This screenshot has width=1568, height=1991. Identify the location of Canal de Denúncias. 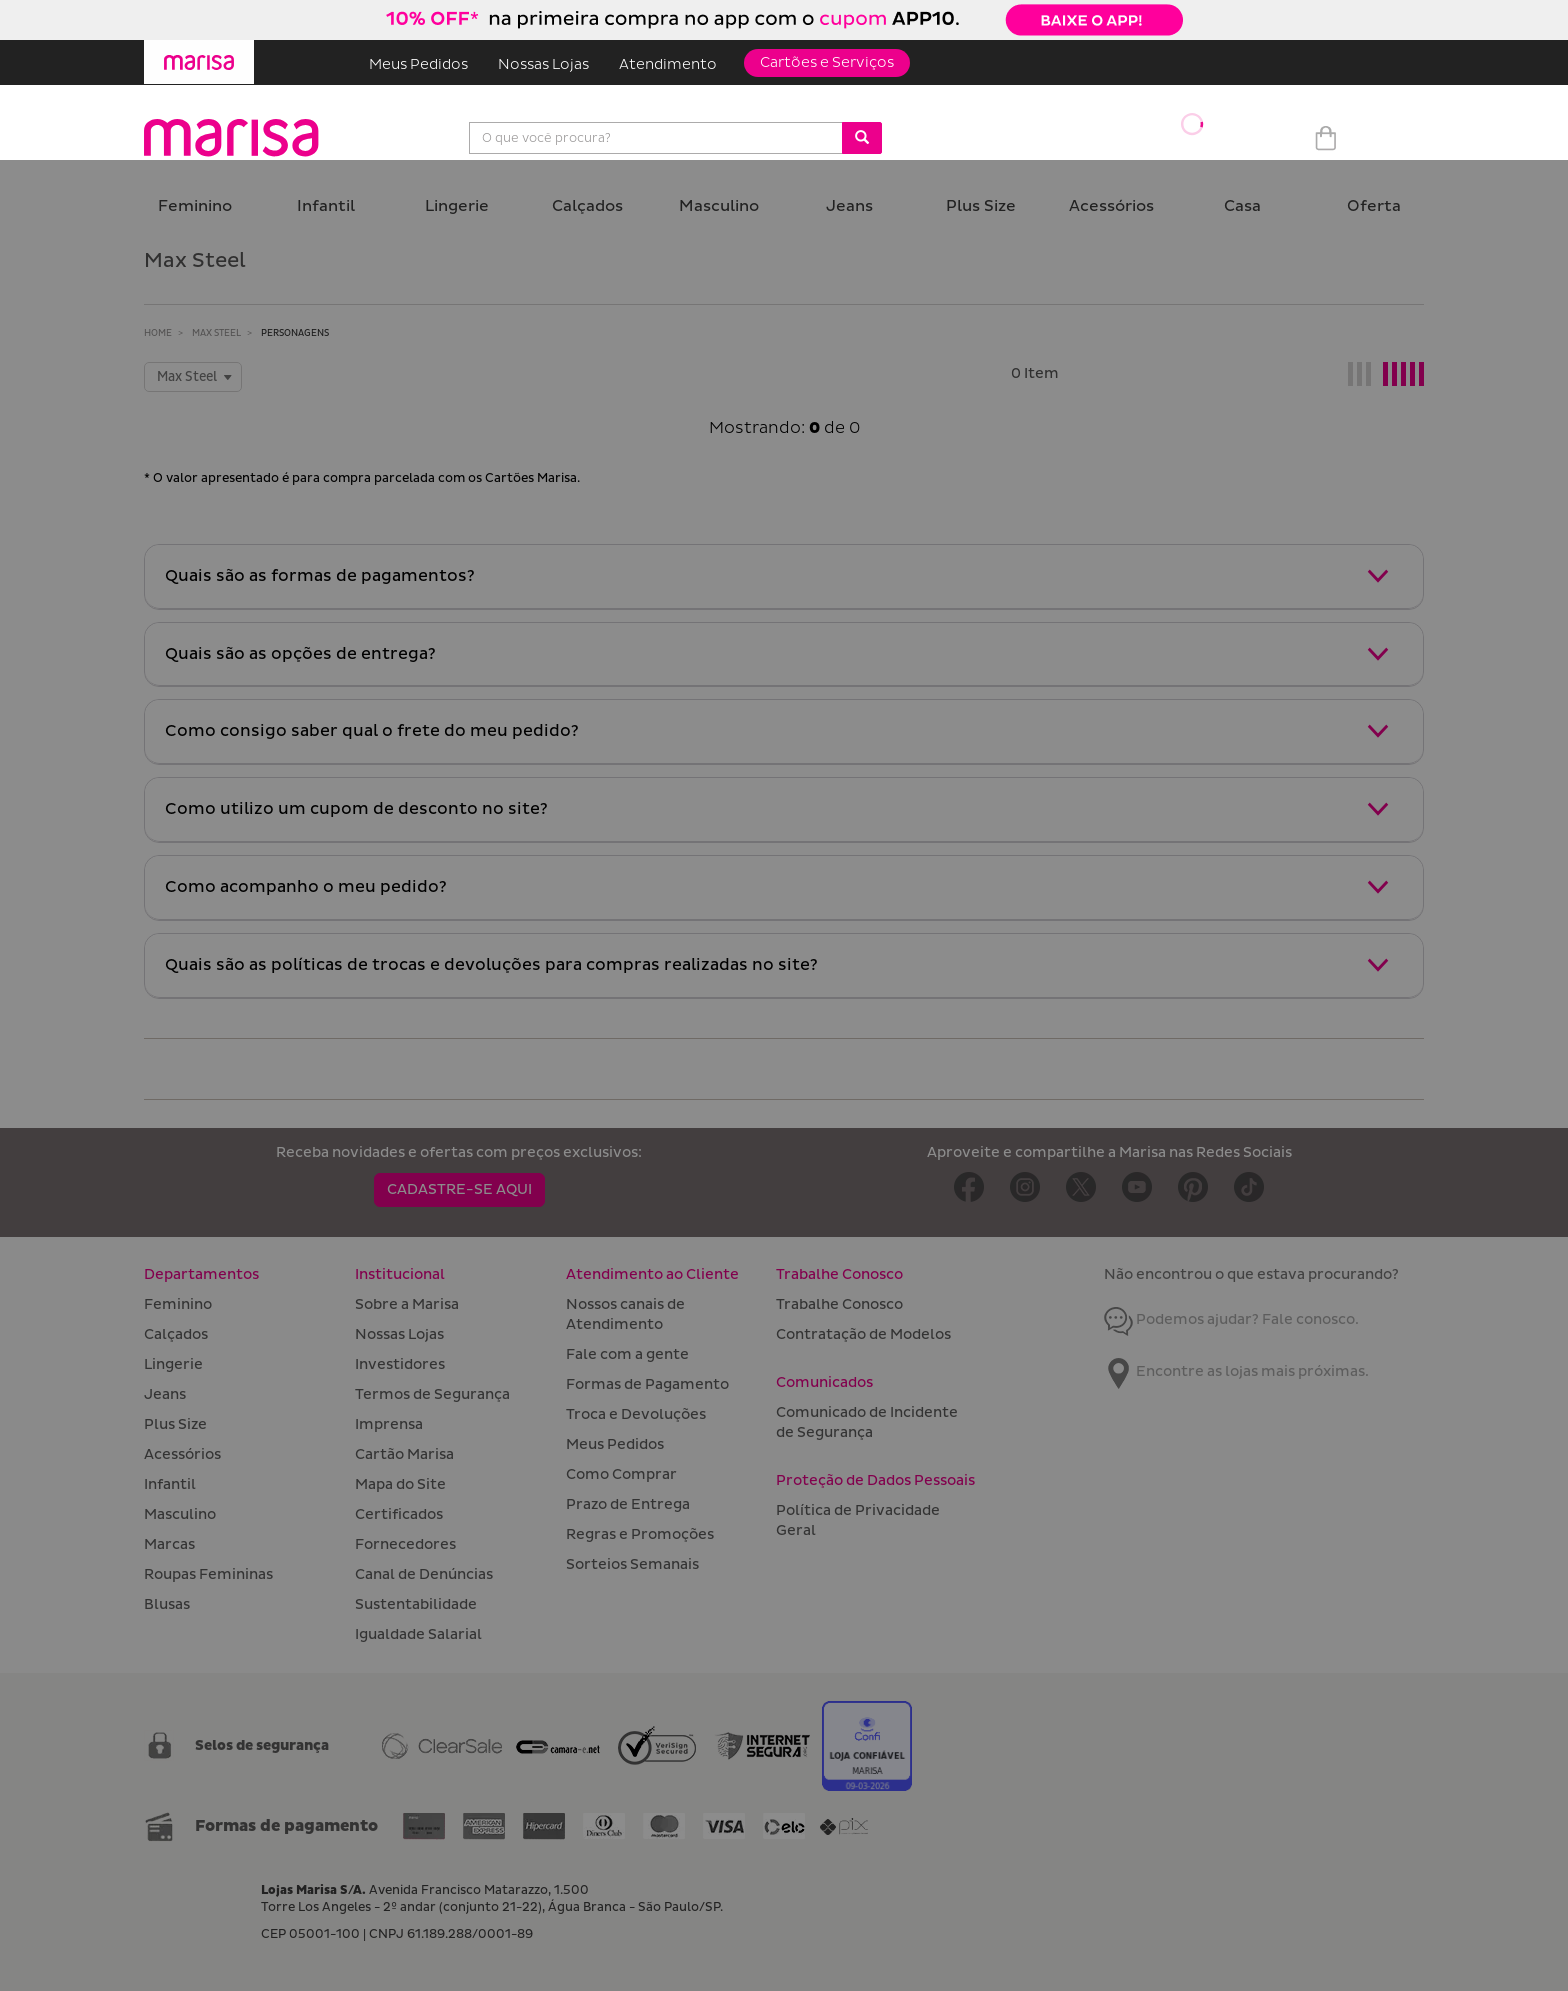
(424, 1574).